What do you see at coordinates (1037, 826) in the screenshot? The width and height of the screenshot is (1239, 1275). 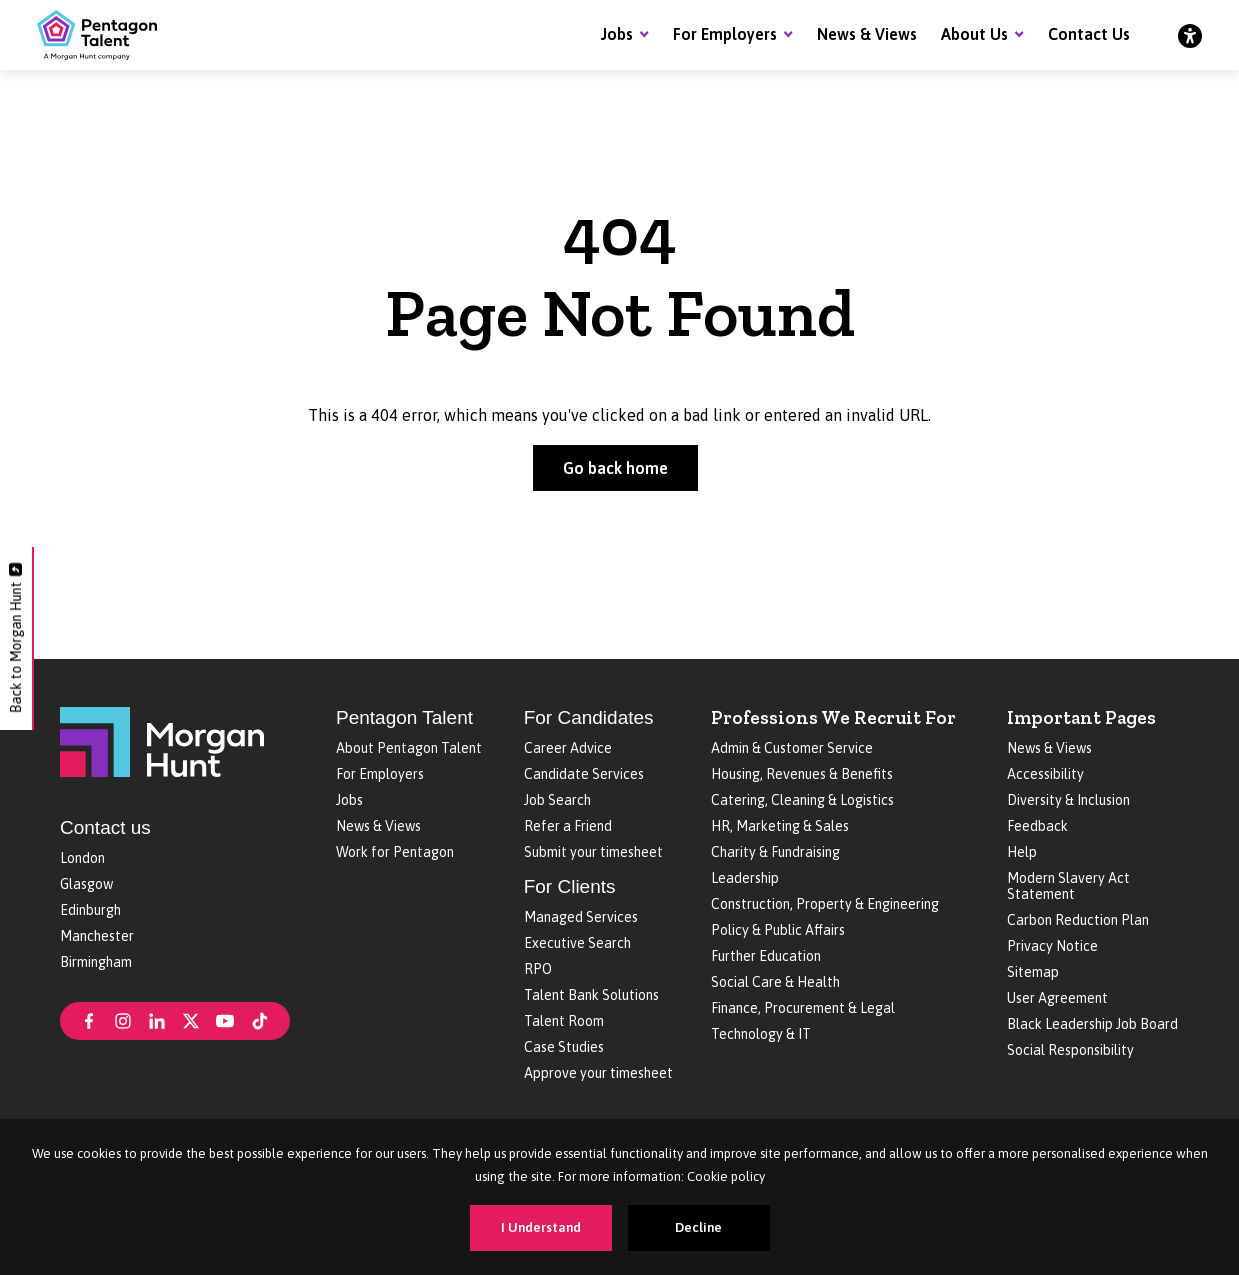 I see `Feedback` at bounding box center [1037, 826].